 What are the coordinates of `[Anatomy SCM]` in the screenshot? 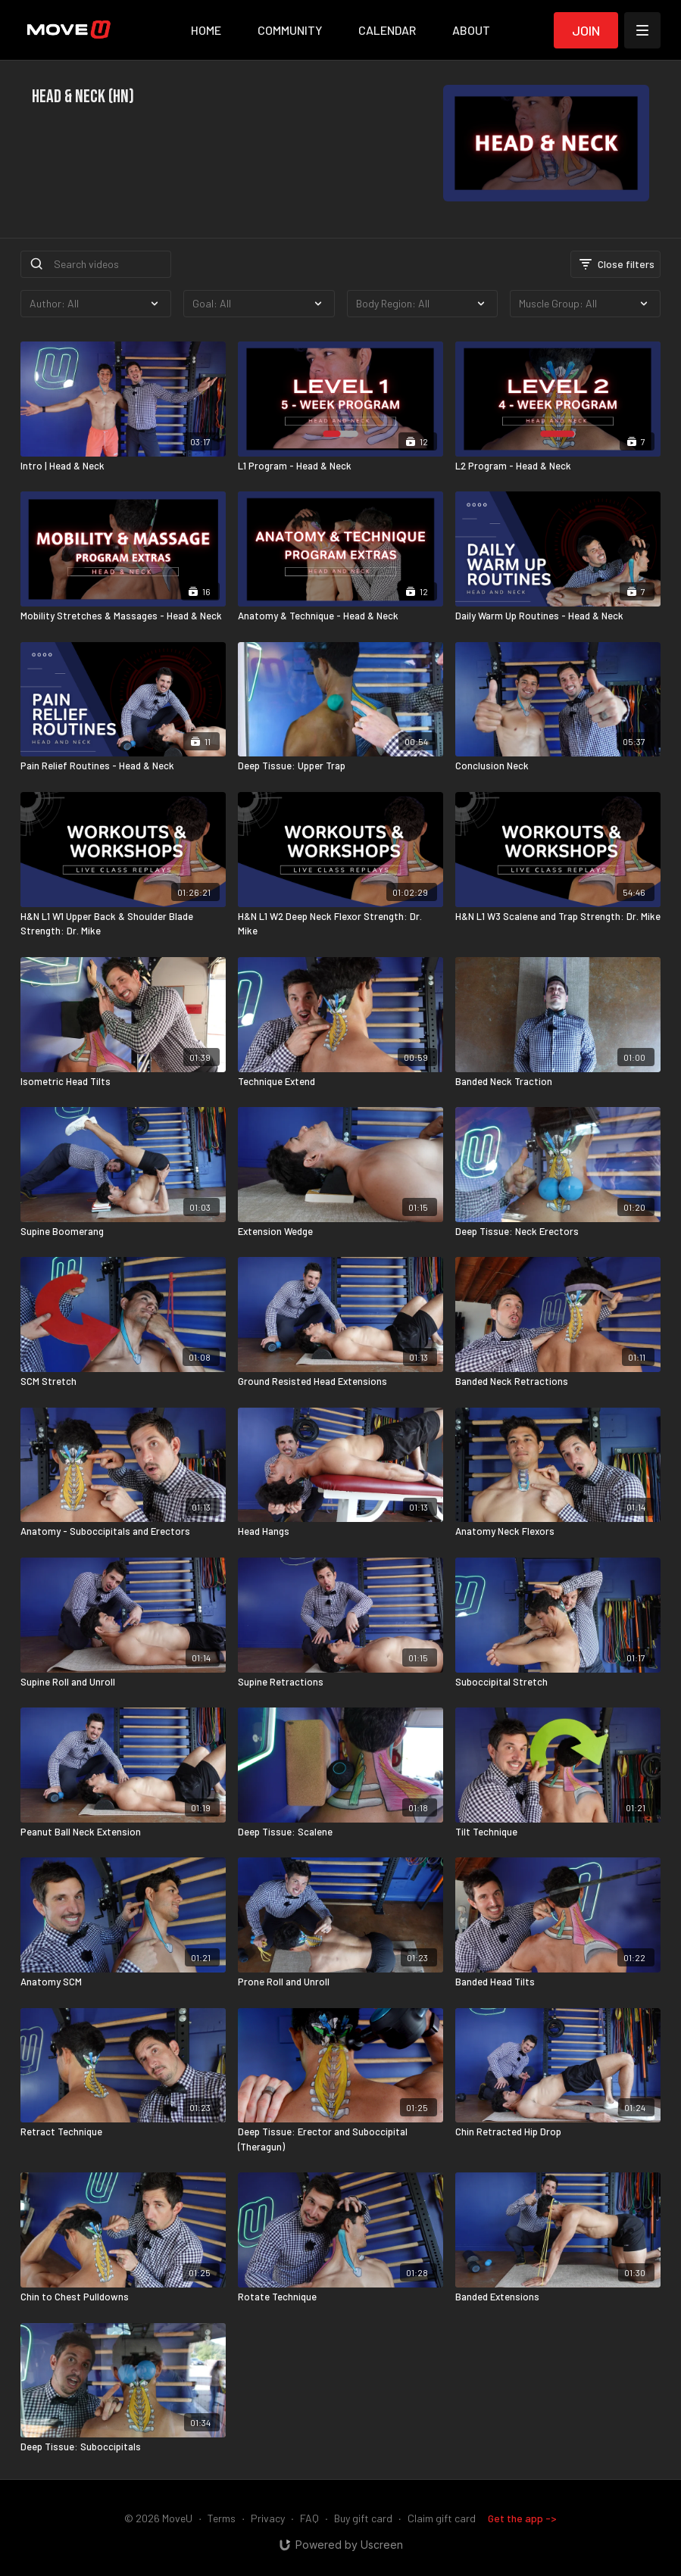 It's located at (123, 1982).